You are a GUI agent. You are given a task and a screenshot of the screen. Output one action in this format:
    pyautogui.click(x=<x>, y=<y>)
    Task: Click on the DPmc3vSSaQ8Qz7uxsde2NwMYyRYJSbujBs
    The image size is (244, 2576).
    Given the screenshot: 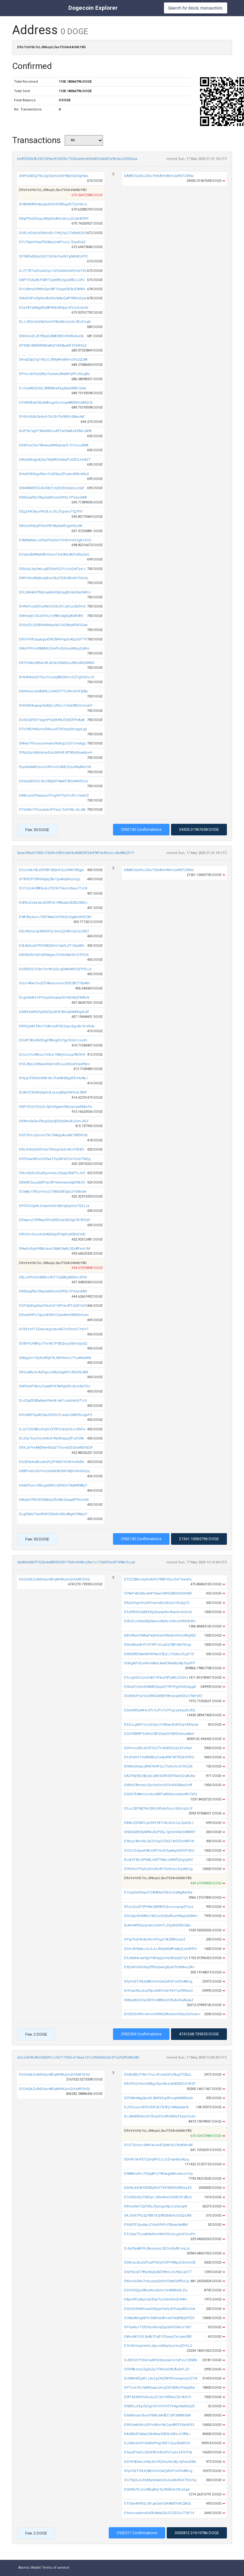 What is the action you would take?
    pyautogui.click(x=54, y=374)
    